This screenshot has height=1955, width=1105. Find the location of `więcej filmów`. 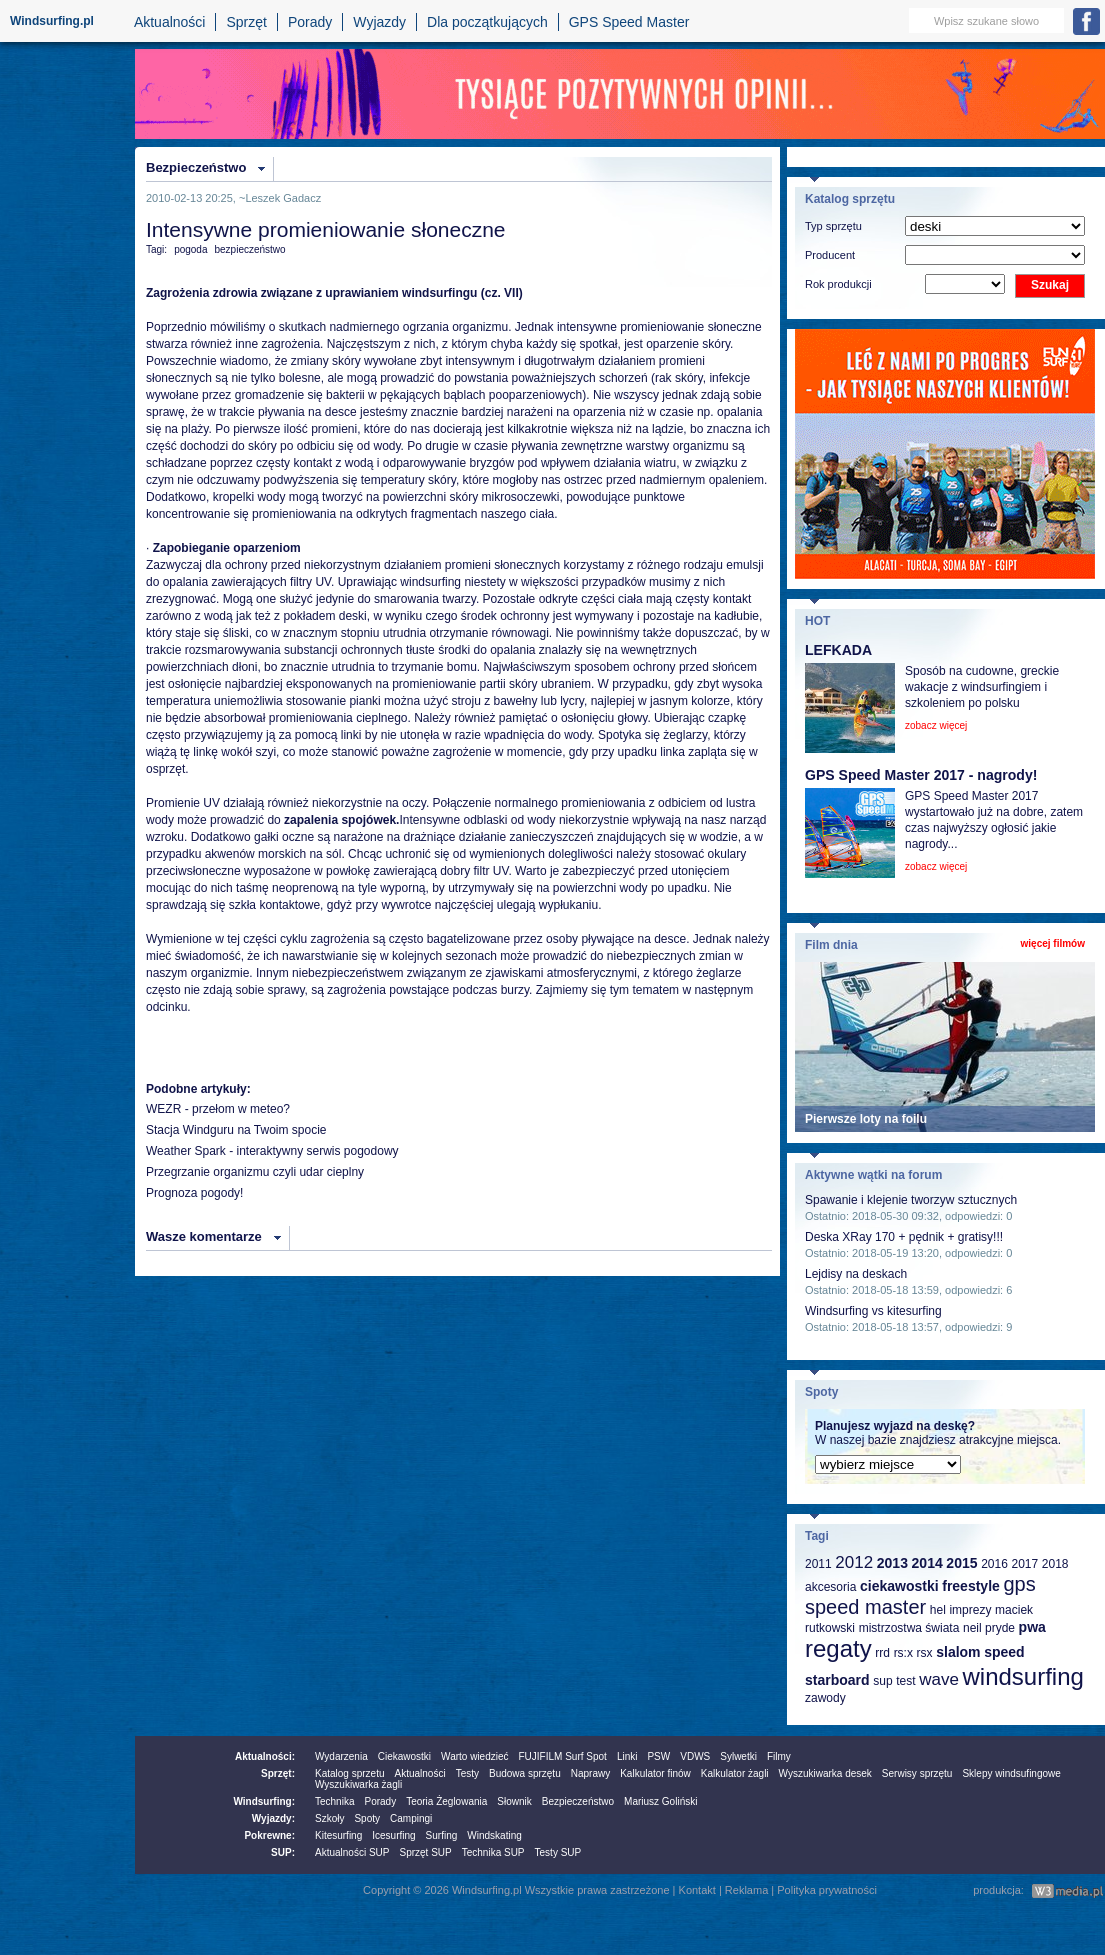

więcej filmów is located at coordinates (1053, 943).